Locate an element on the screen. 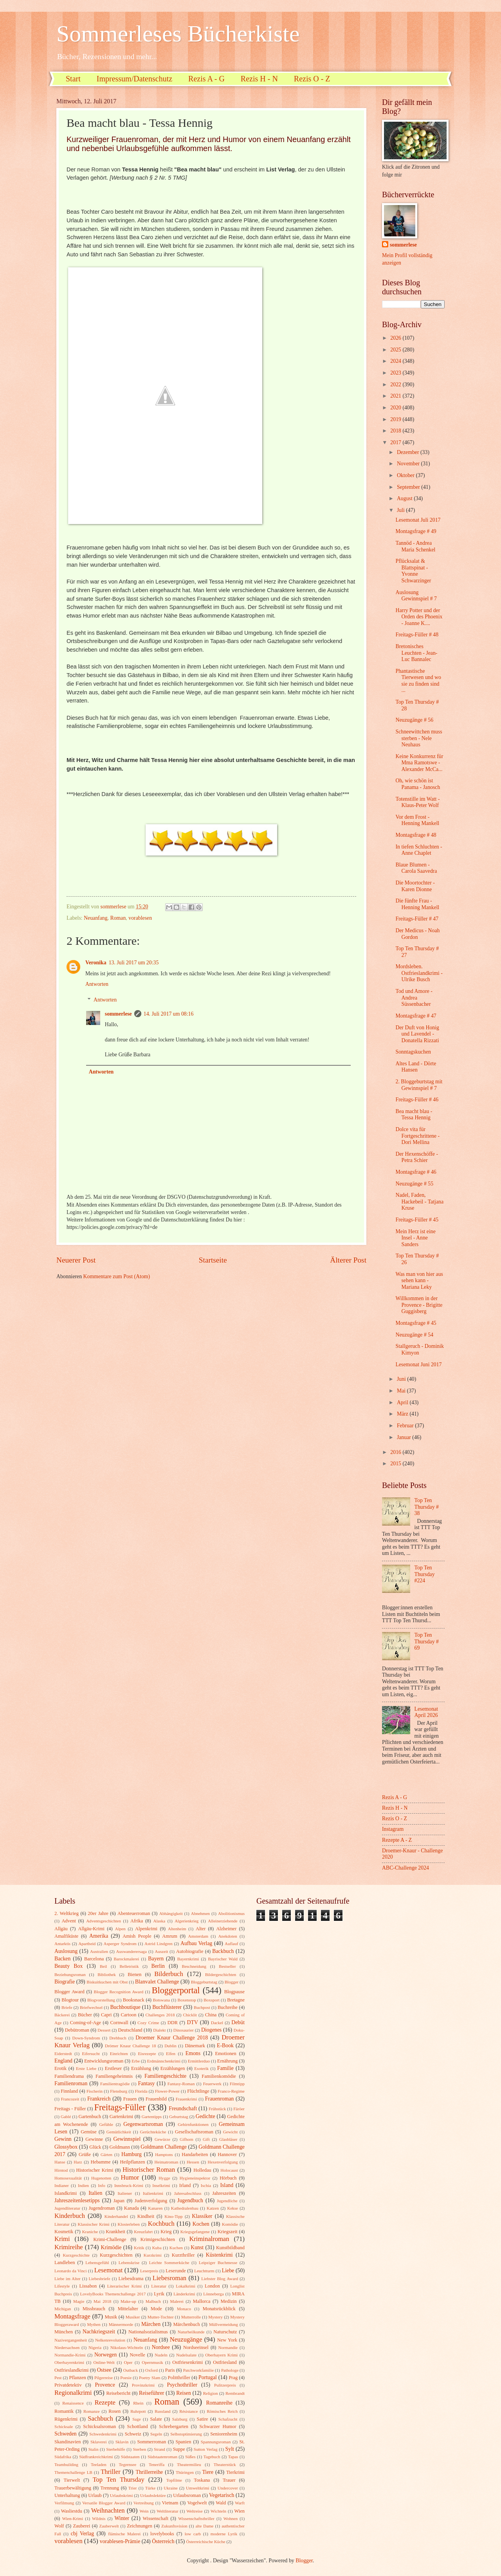 The height and width of the screenshot is (2576, 501). Blogger Award is located at coordinates (69, 1991).